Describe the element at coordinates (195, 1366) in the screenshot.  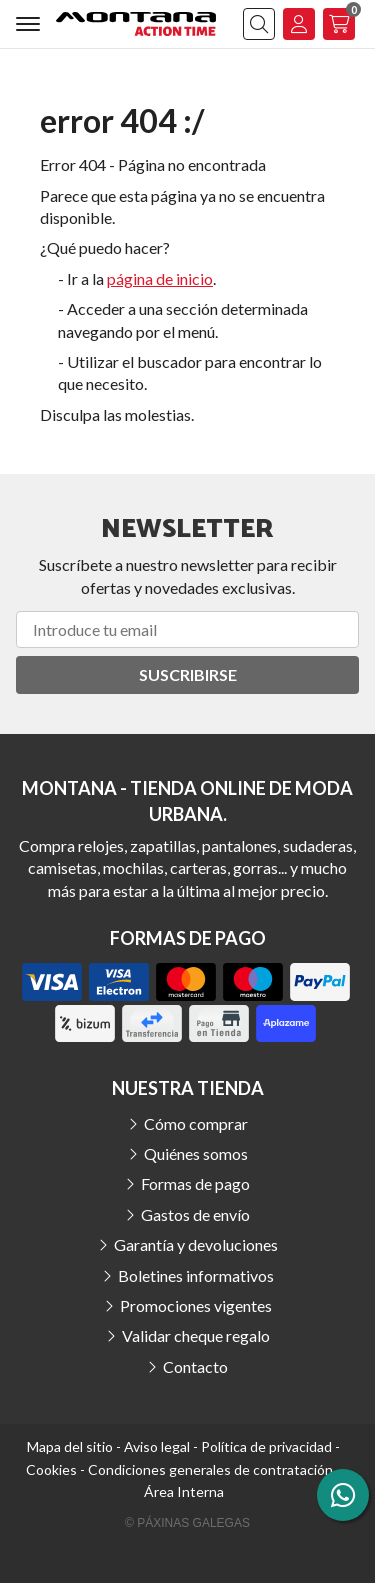
I see `Contacto` at that location.